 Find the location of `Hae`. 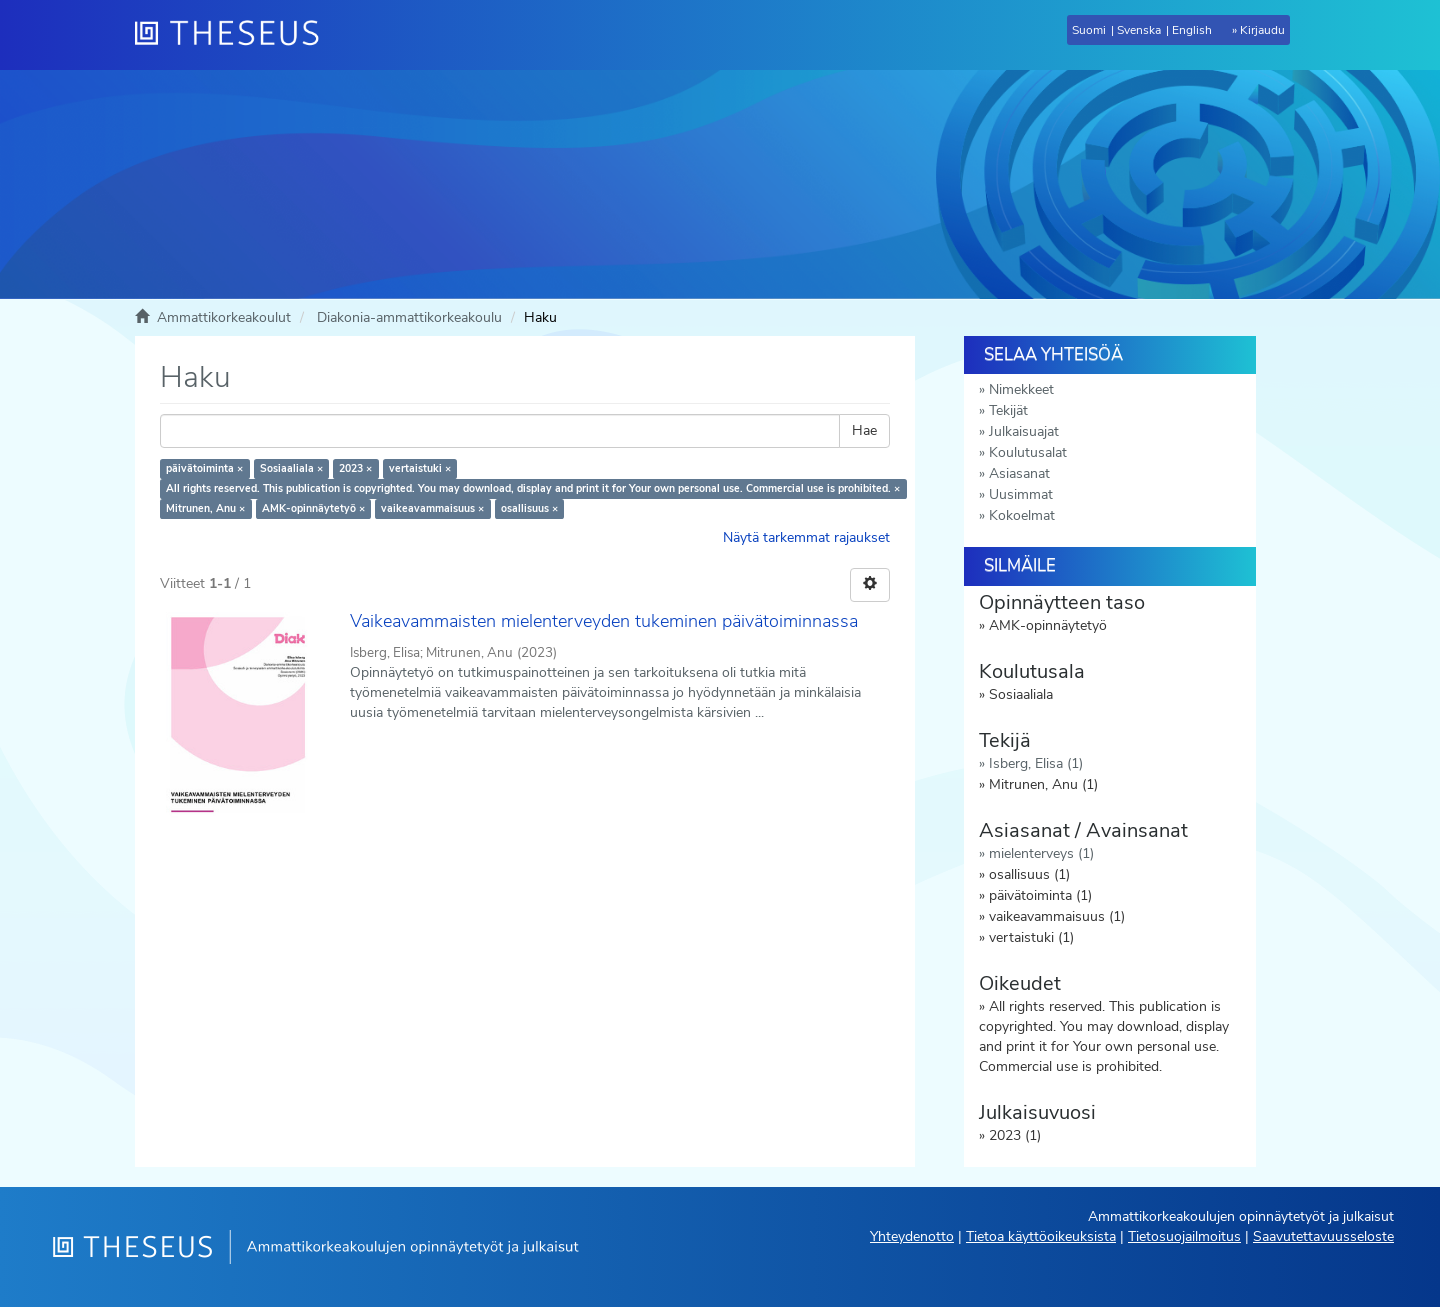

Hae is located at coordinates (864, 430).